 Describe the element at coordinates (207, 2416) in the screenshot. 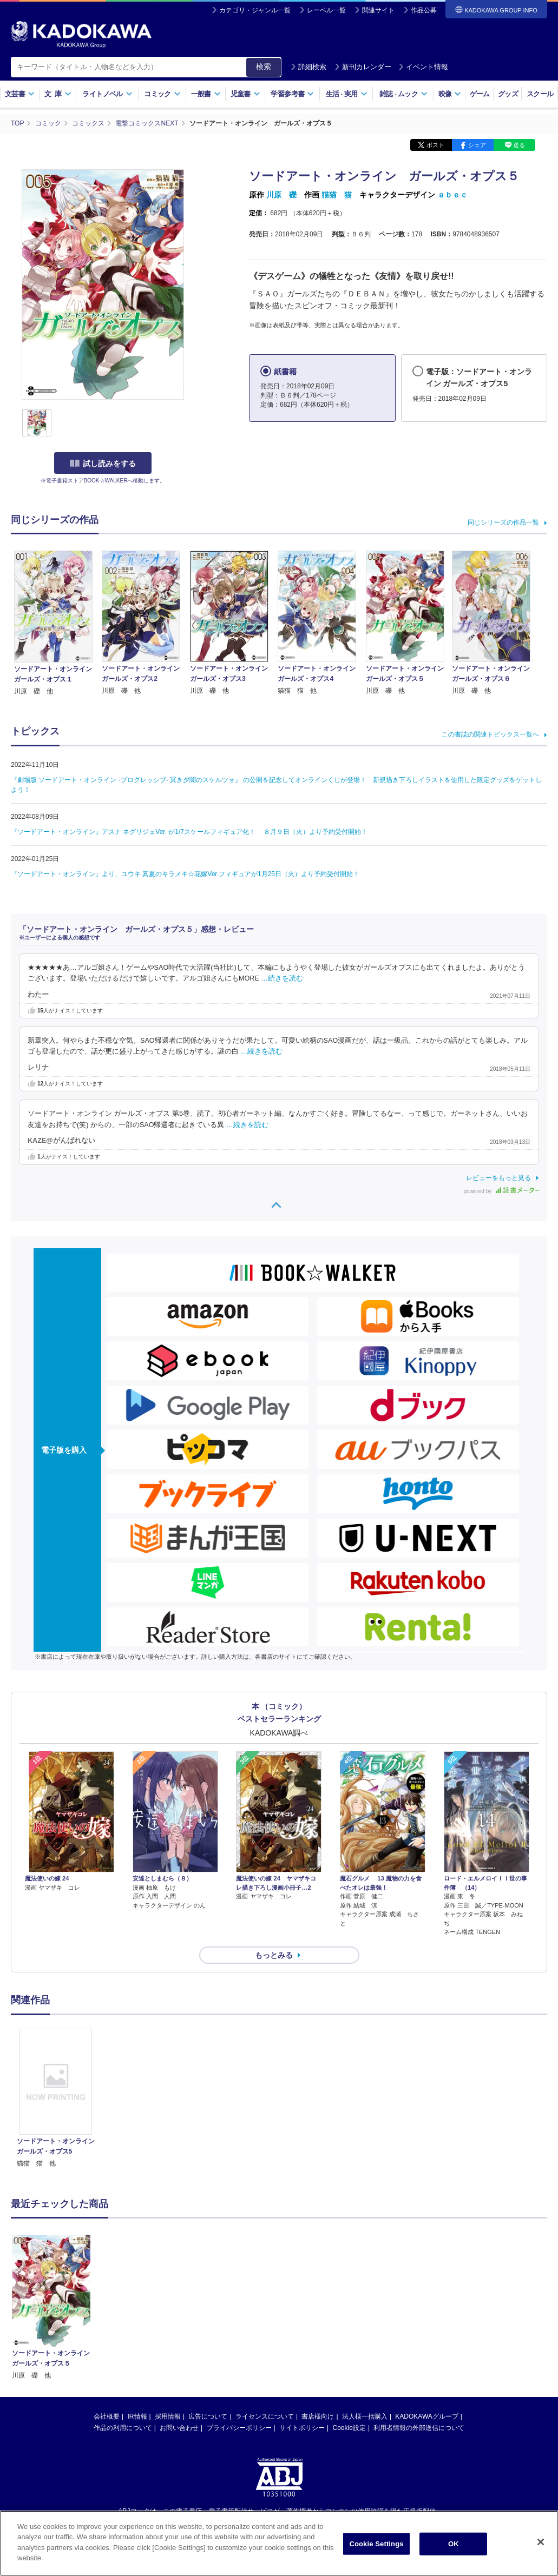

I see `広告について` at that location.